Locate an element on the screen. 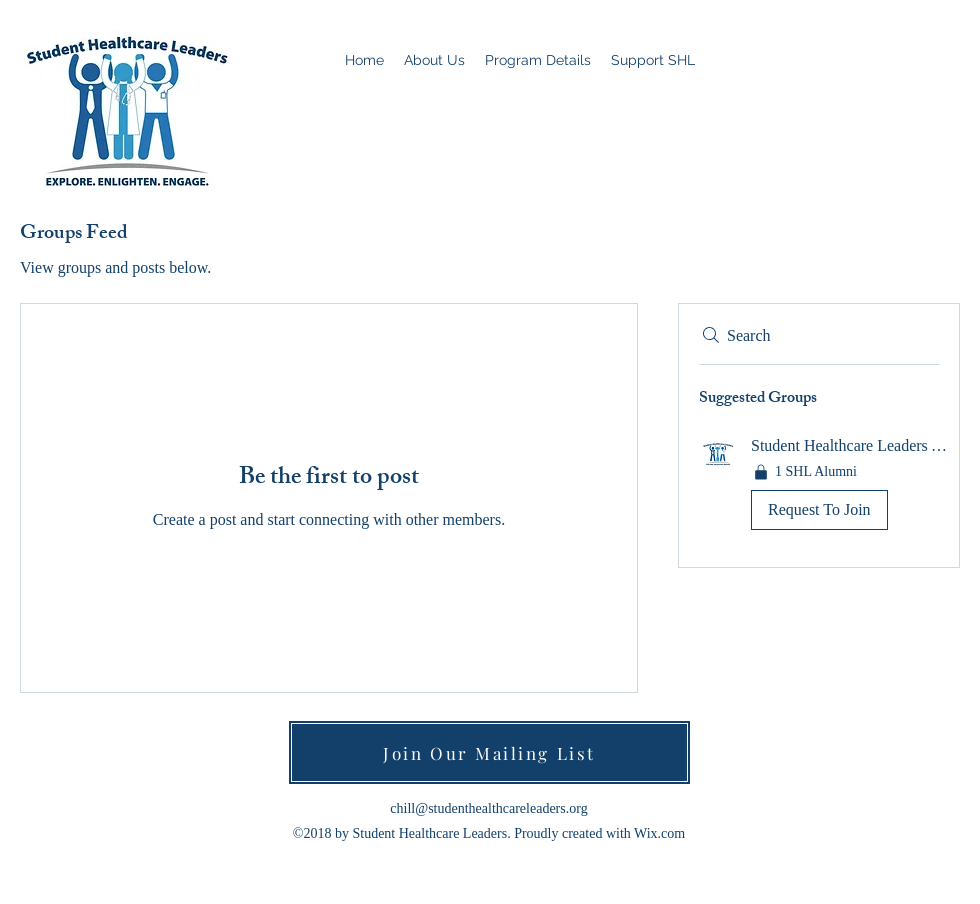 This screenshot has height=904, width=980. [button] is located at coordinates (819, 486).